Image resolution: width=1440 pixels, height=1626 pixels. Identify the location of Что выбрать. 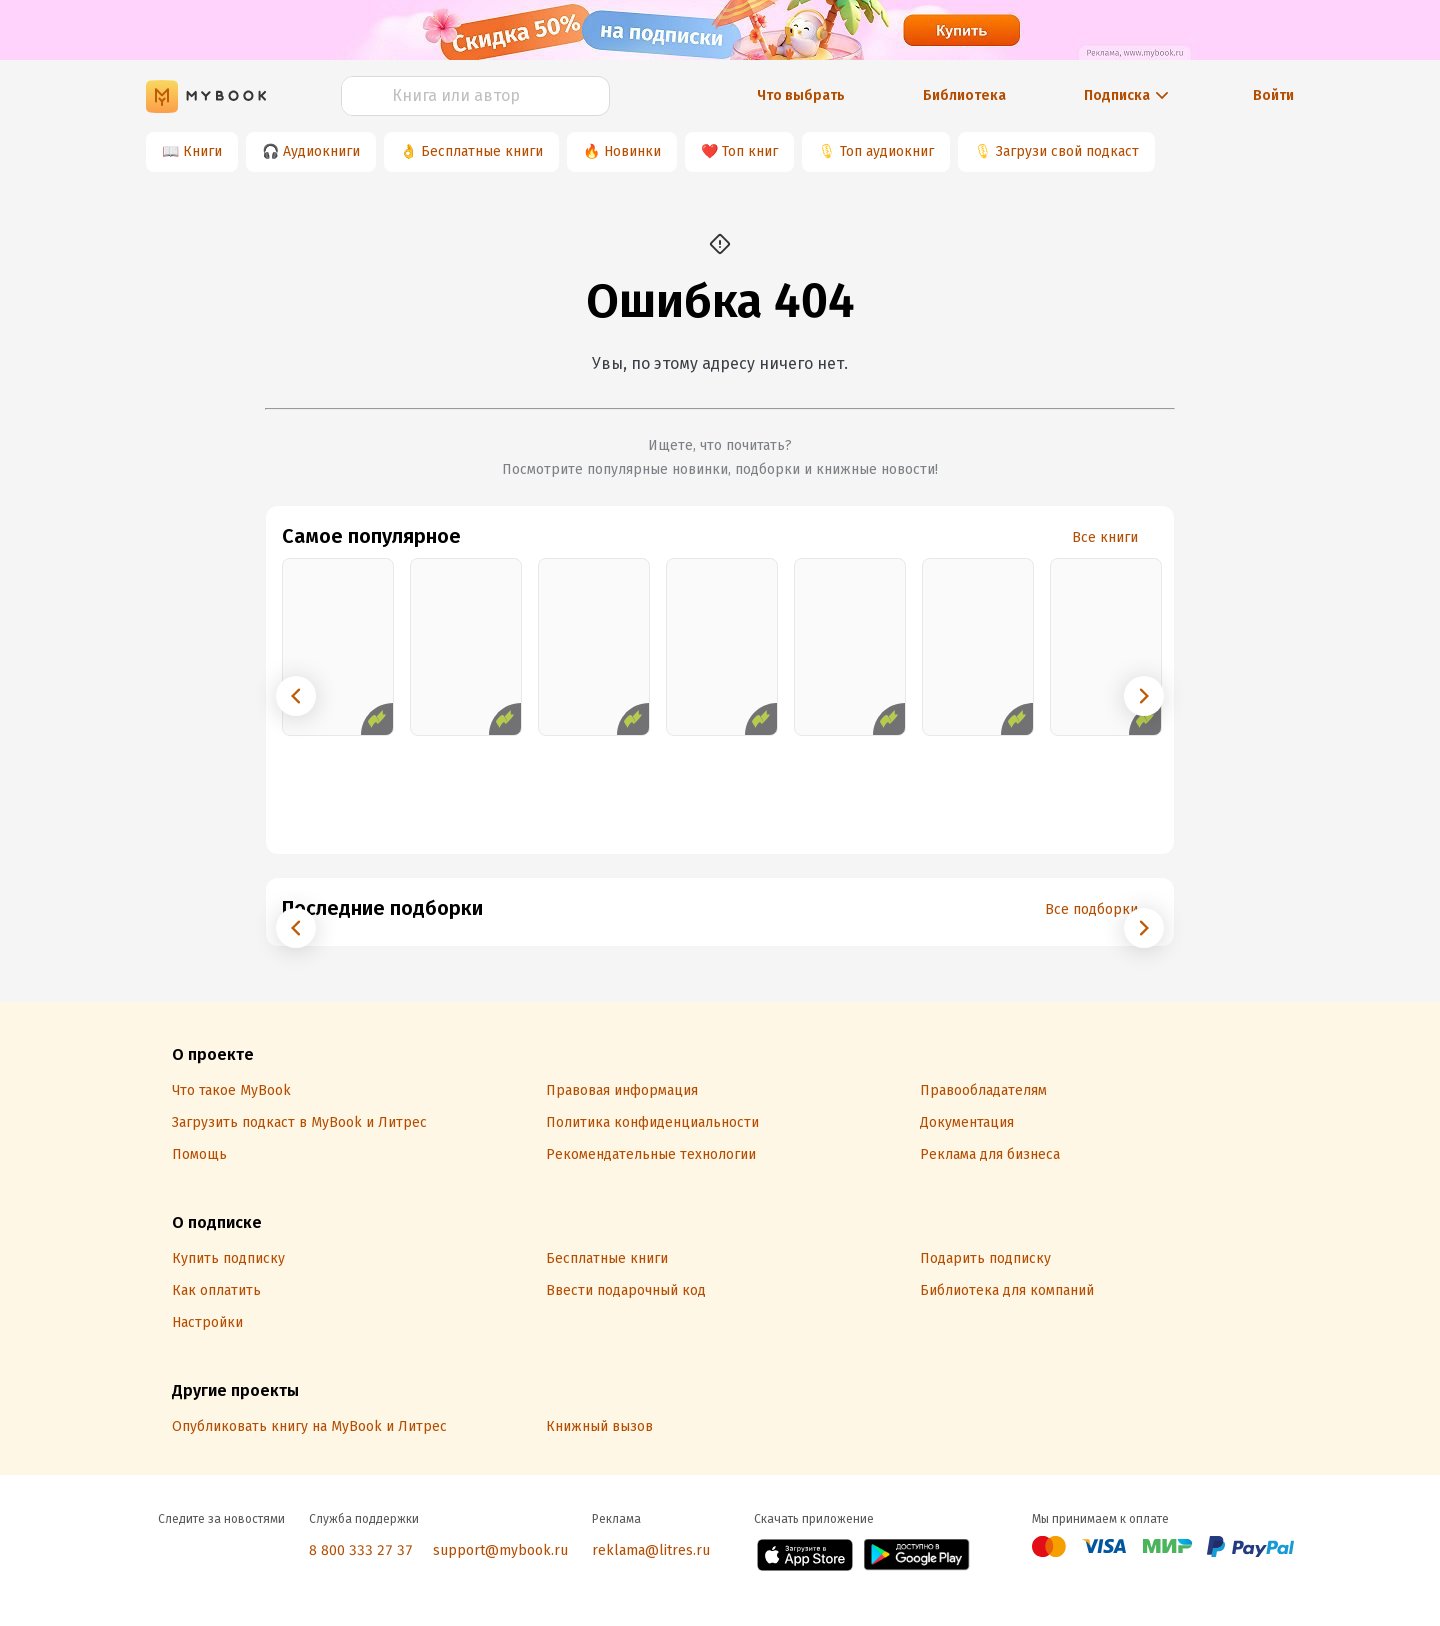
(801, 95).